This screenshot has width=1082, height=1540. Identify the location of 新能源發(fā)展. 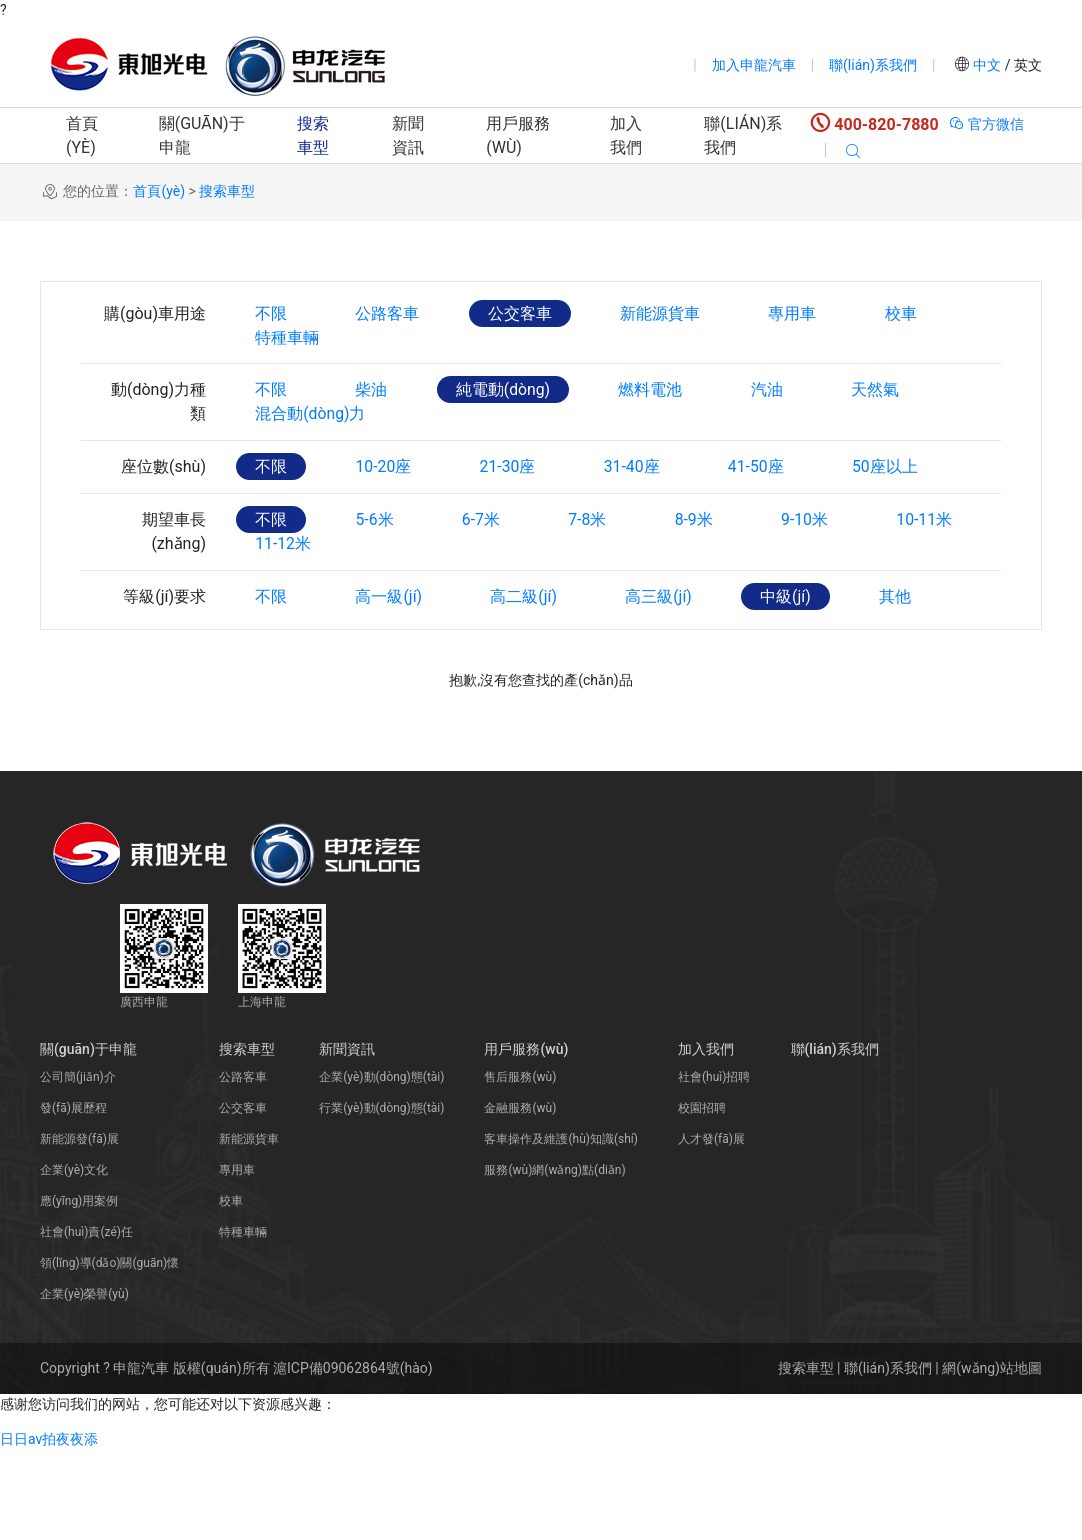
(79, 1229).